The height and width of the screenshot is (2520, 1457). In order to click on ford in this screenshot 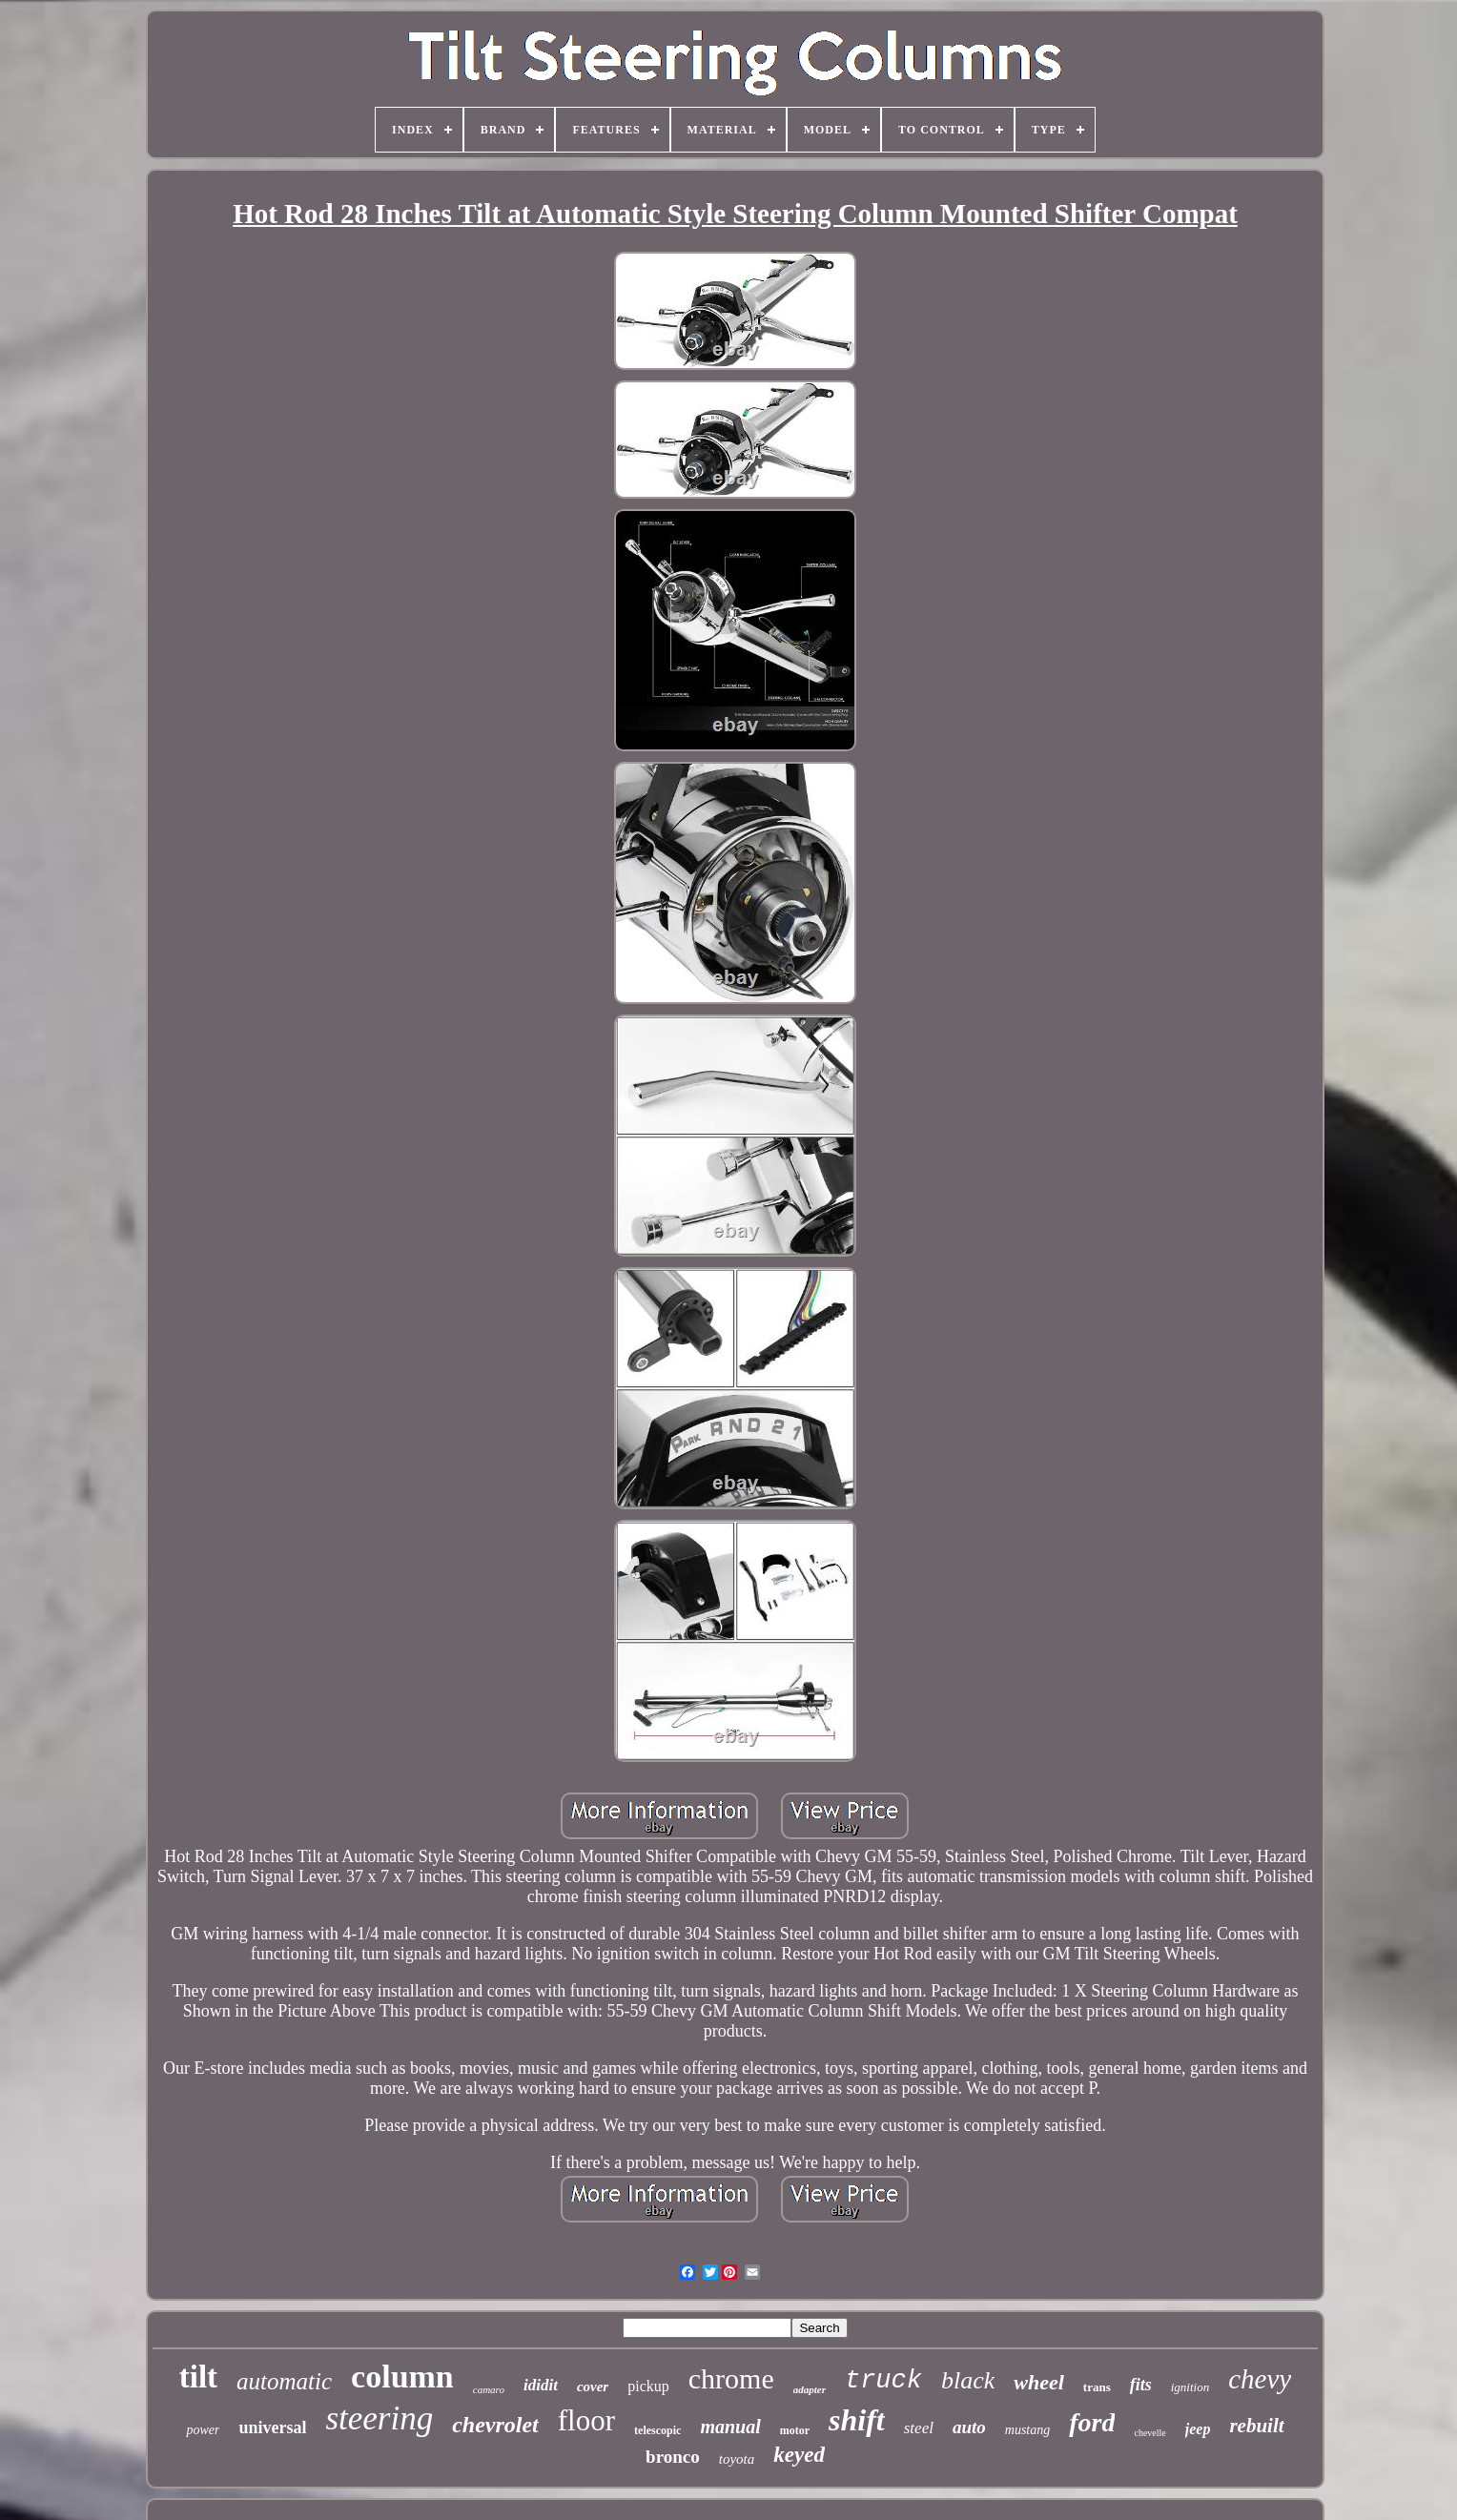, I will do `click(1092, 2422)`.